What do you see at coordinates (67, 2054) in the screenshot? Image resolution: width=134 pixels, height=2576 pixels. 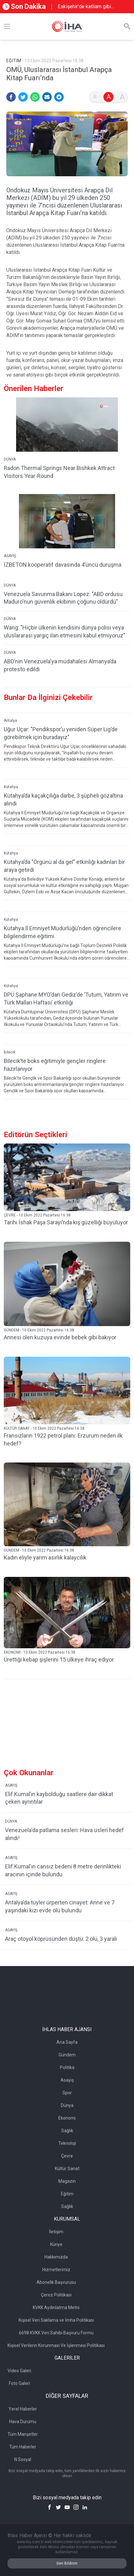 I see `Gündem` at bounding box center [67, 2054].